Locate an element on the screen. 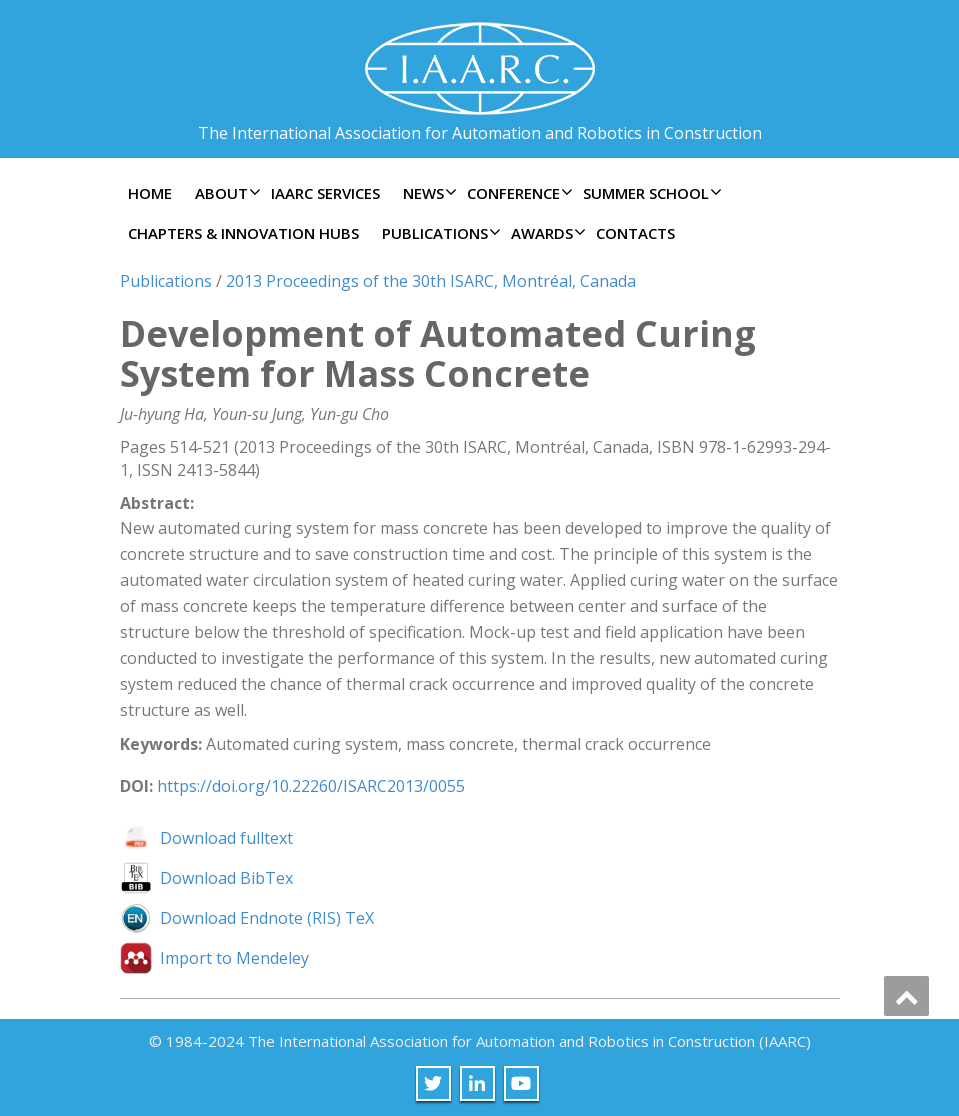  About is located at coordinates (225, 193).